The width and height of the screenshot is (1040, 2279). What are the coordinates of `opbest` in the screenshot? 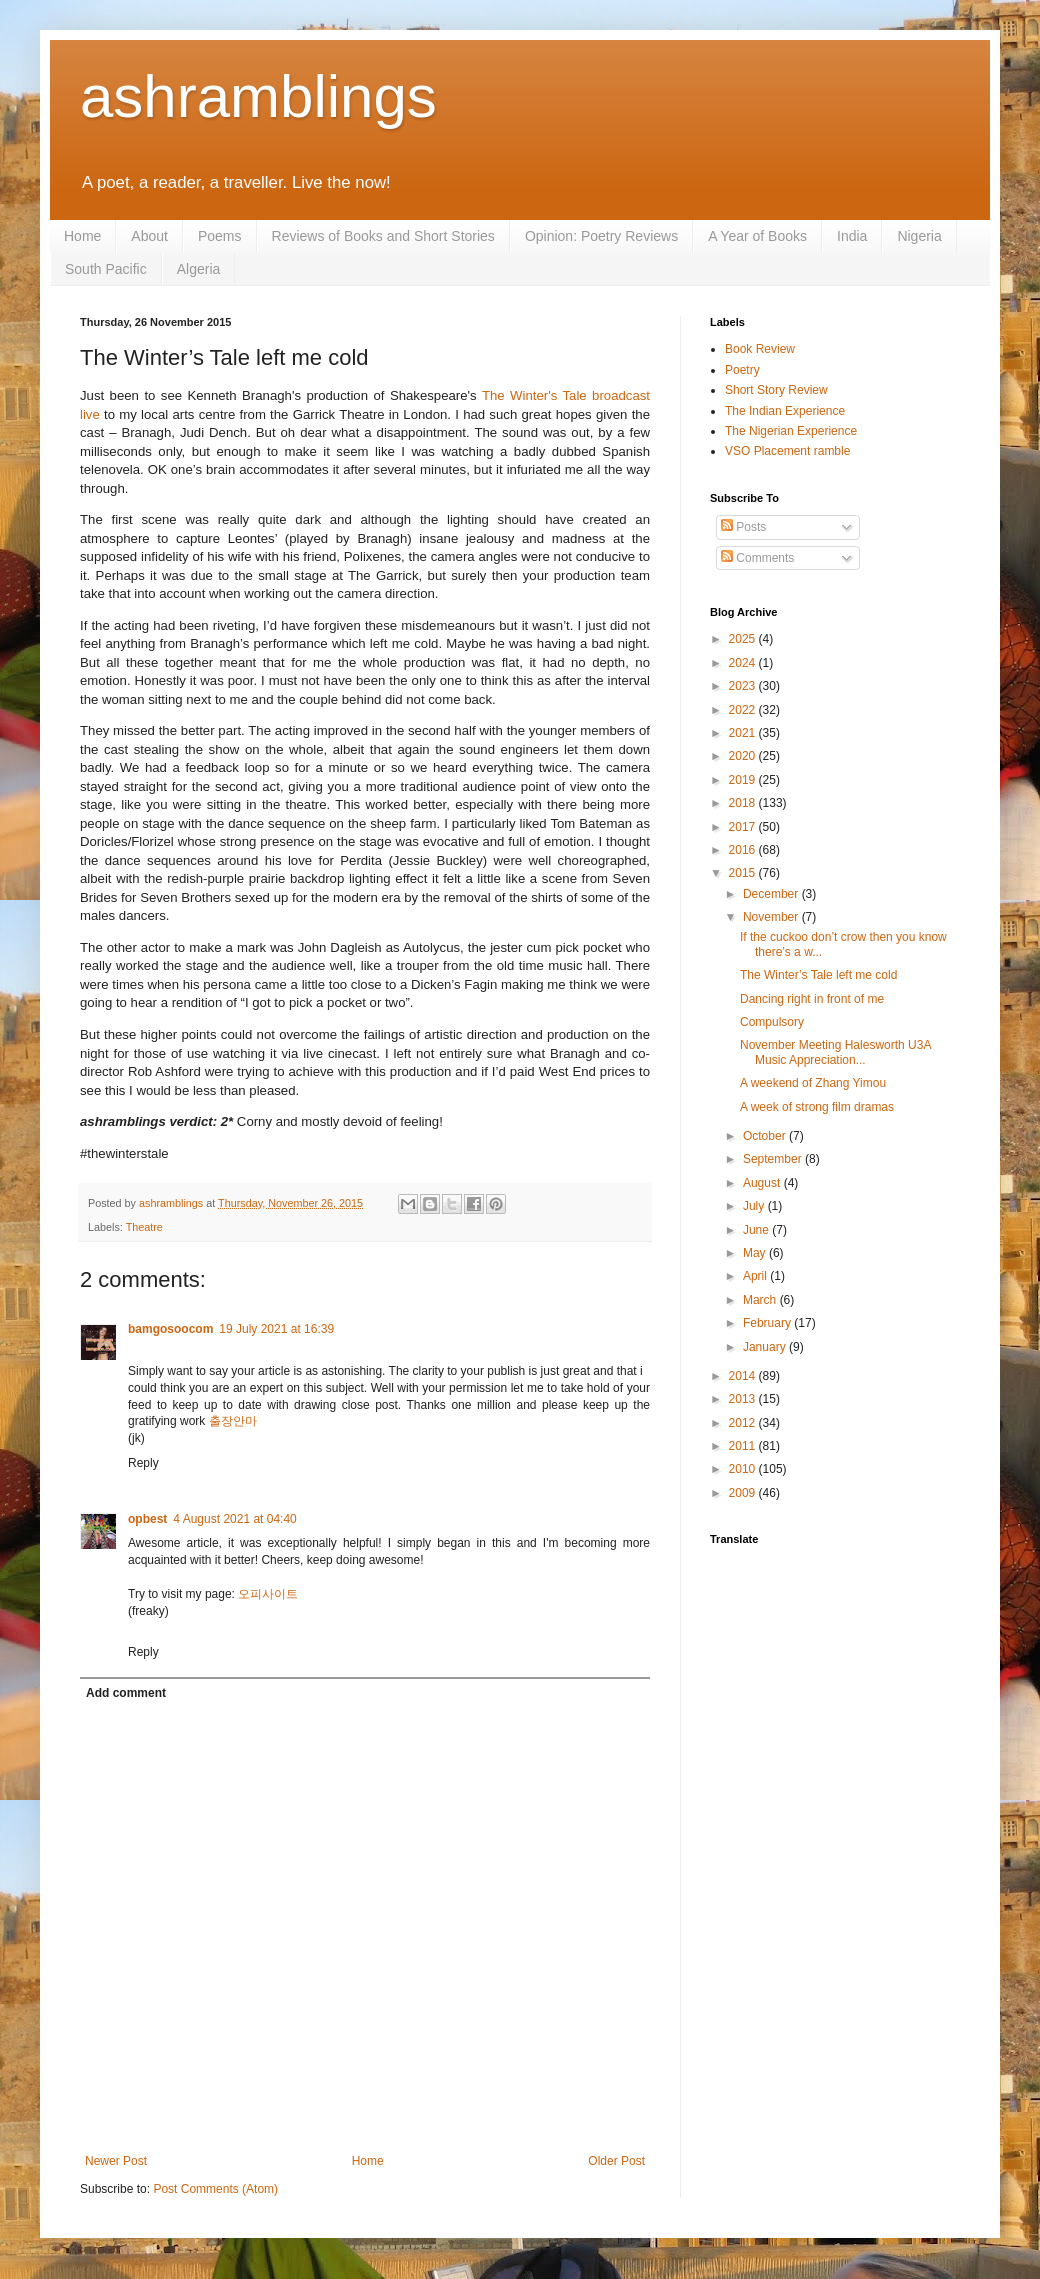 It's located at (147, 1519).